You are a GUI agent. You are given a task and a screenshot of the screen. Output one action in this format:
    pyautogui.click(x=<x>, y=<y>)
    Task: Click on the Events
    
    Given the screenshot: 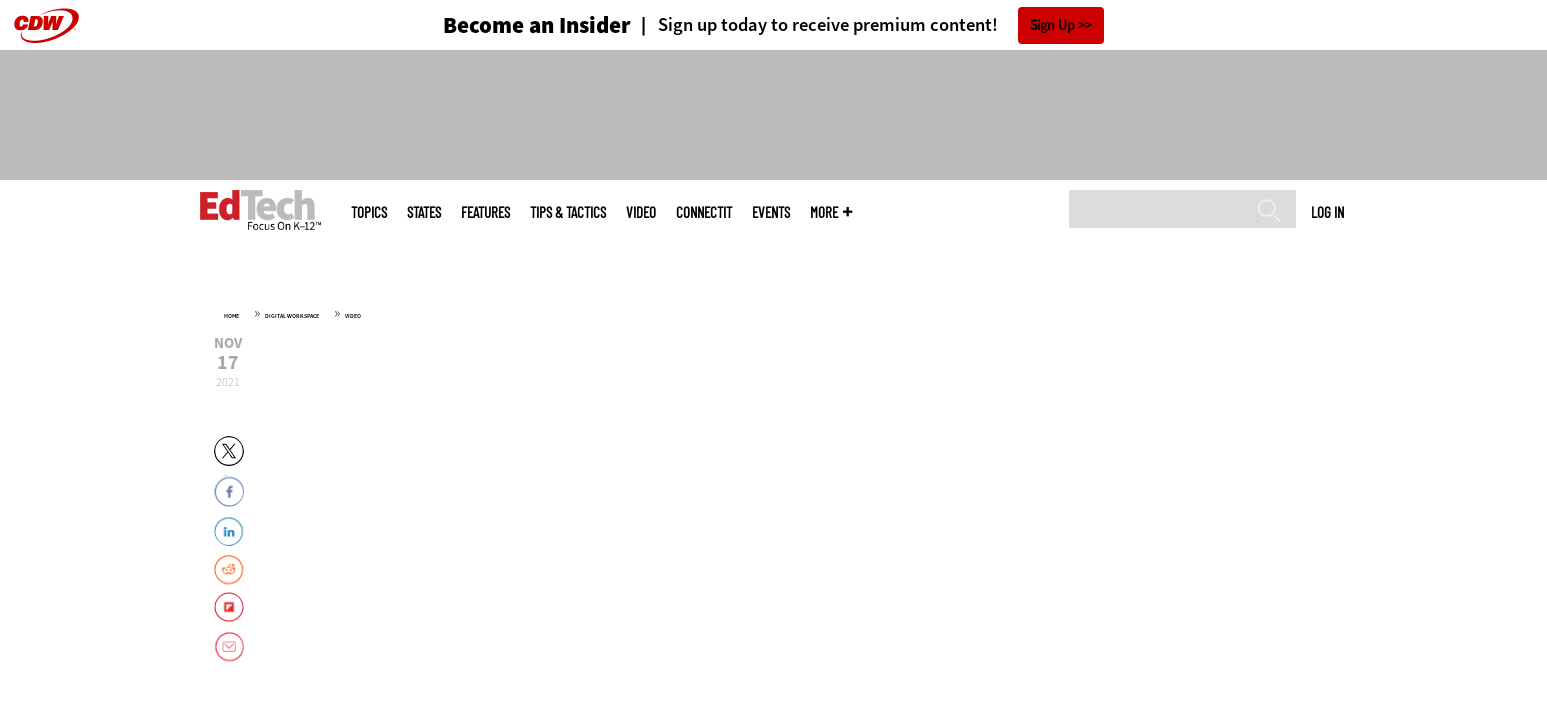 What is the action you would take?
    pyautogui.click(x=771, y=212)
    